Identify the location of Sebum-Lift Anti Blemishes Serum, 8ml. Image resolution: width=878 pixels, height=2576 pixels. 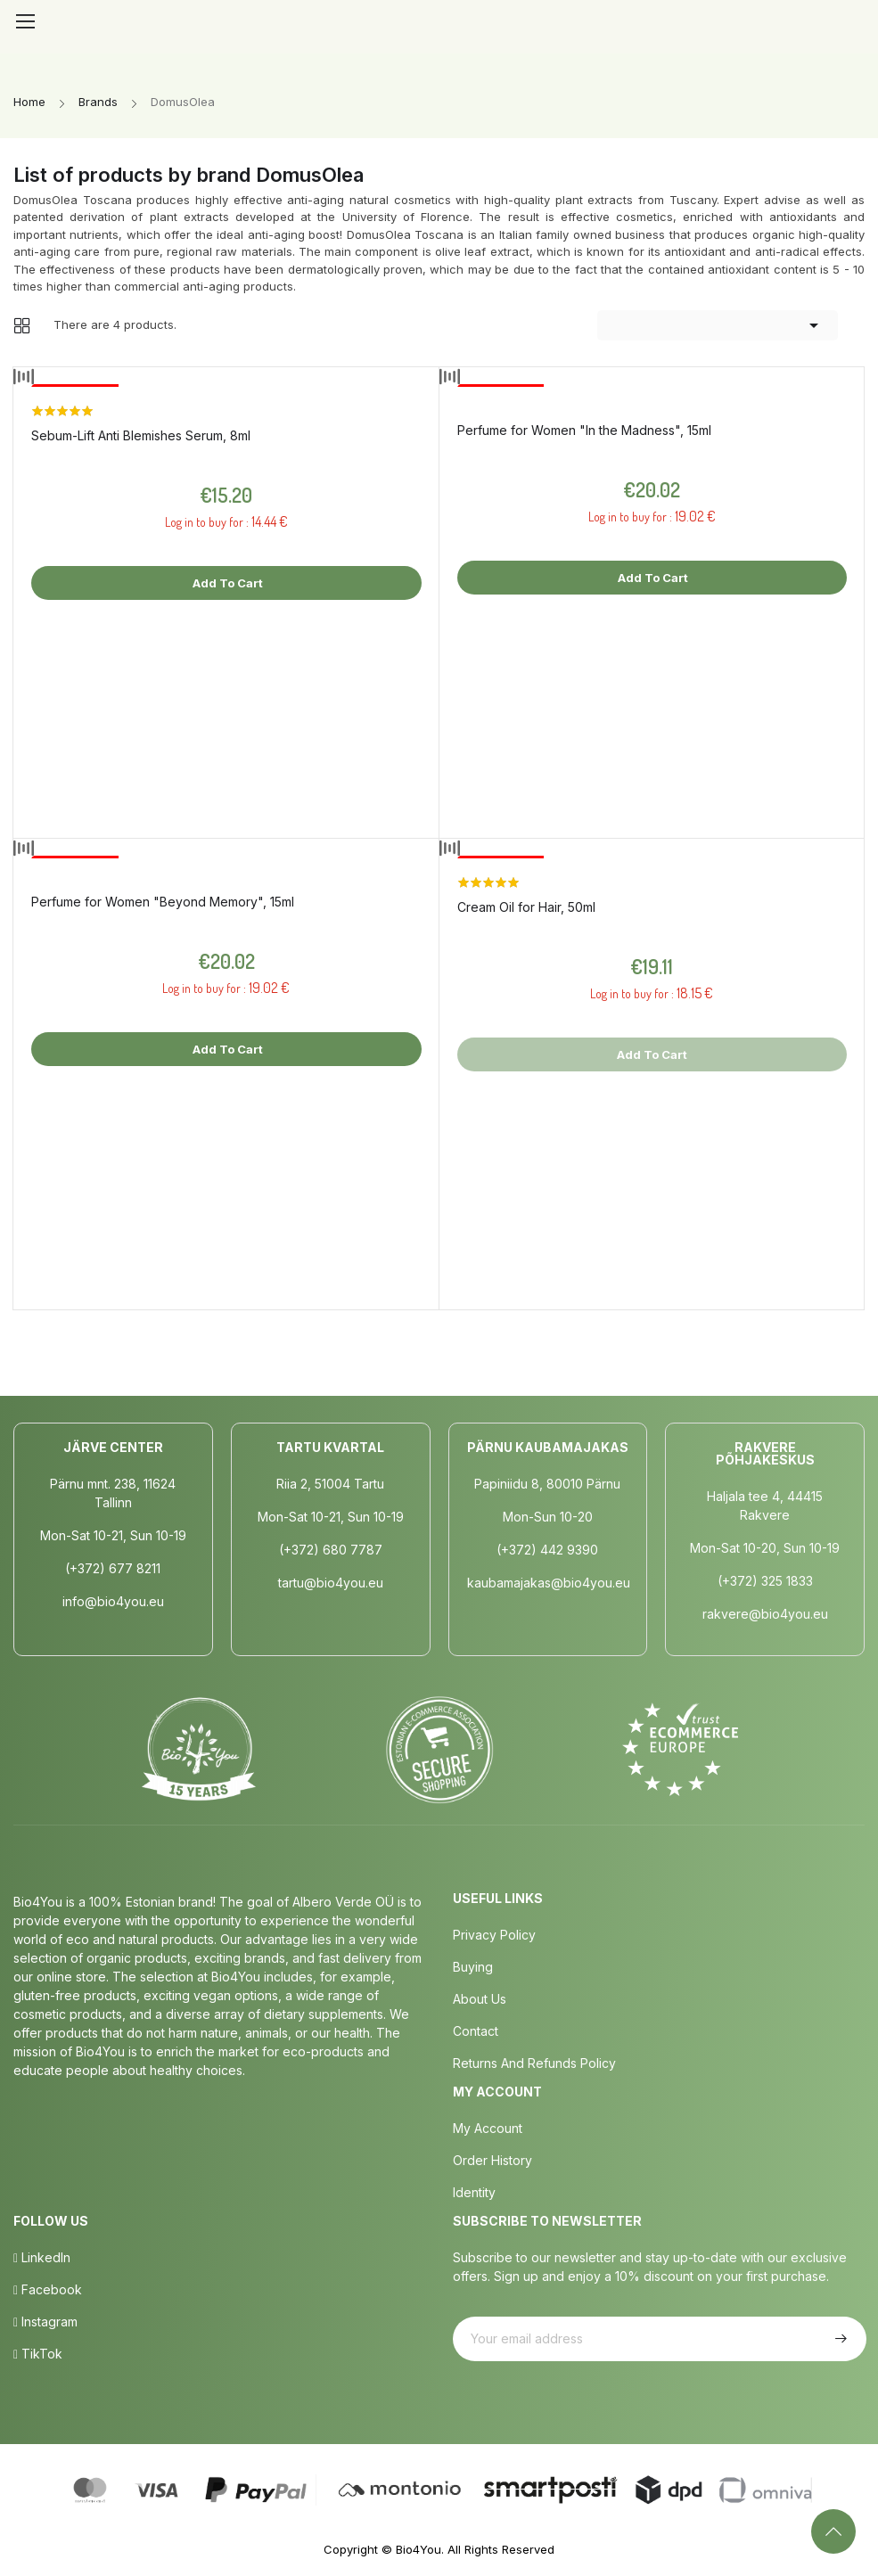
(140, 435).